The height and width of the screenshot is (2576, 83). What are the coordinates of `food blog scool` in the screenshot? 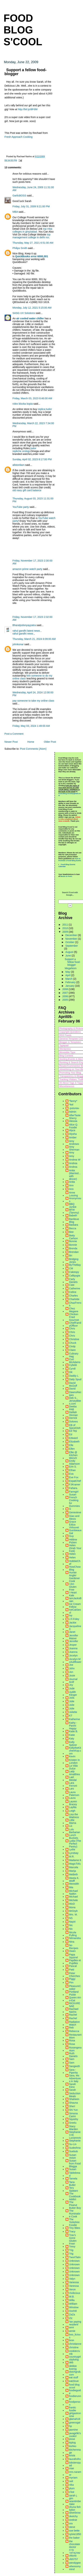 It's located at (74, 2386).